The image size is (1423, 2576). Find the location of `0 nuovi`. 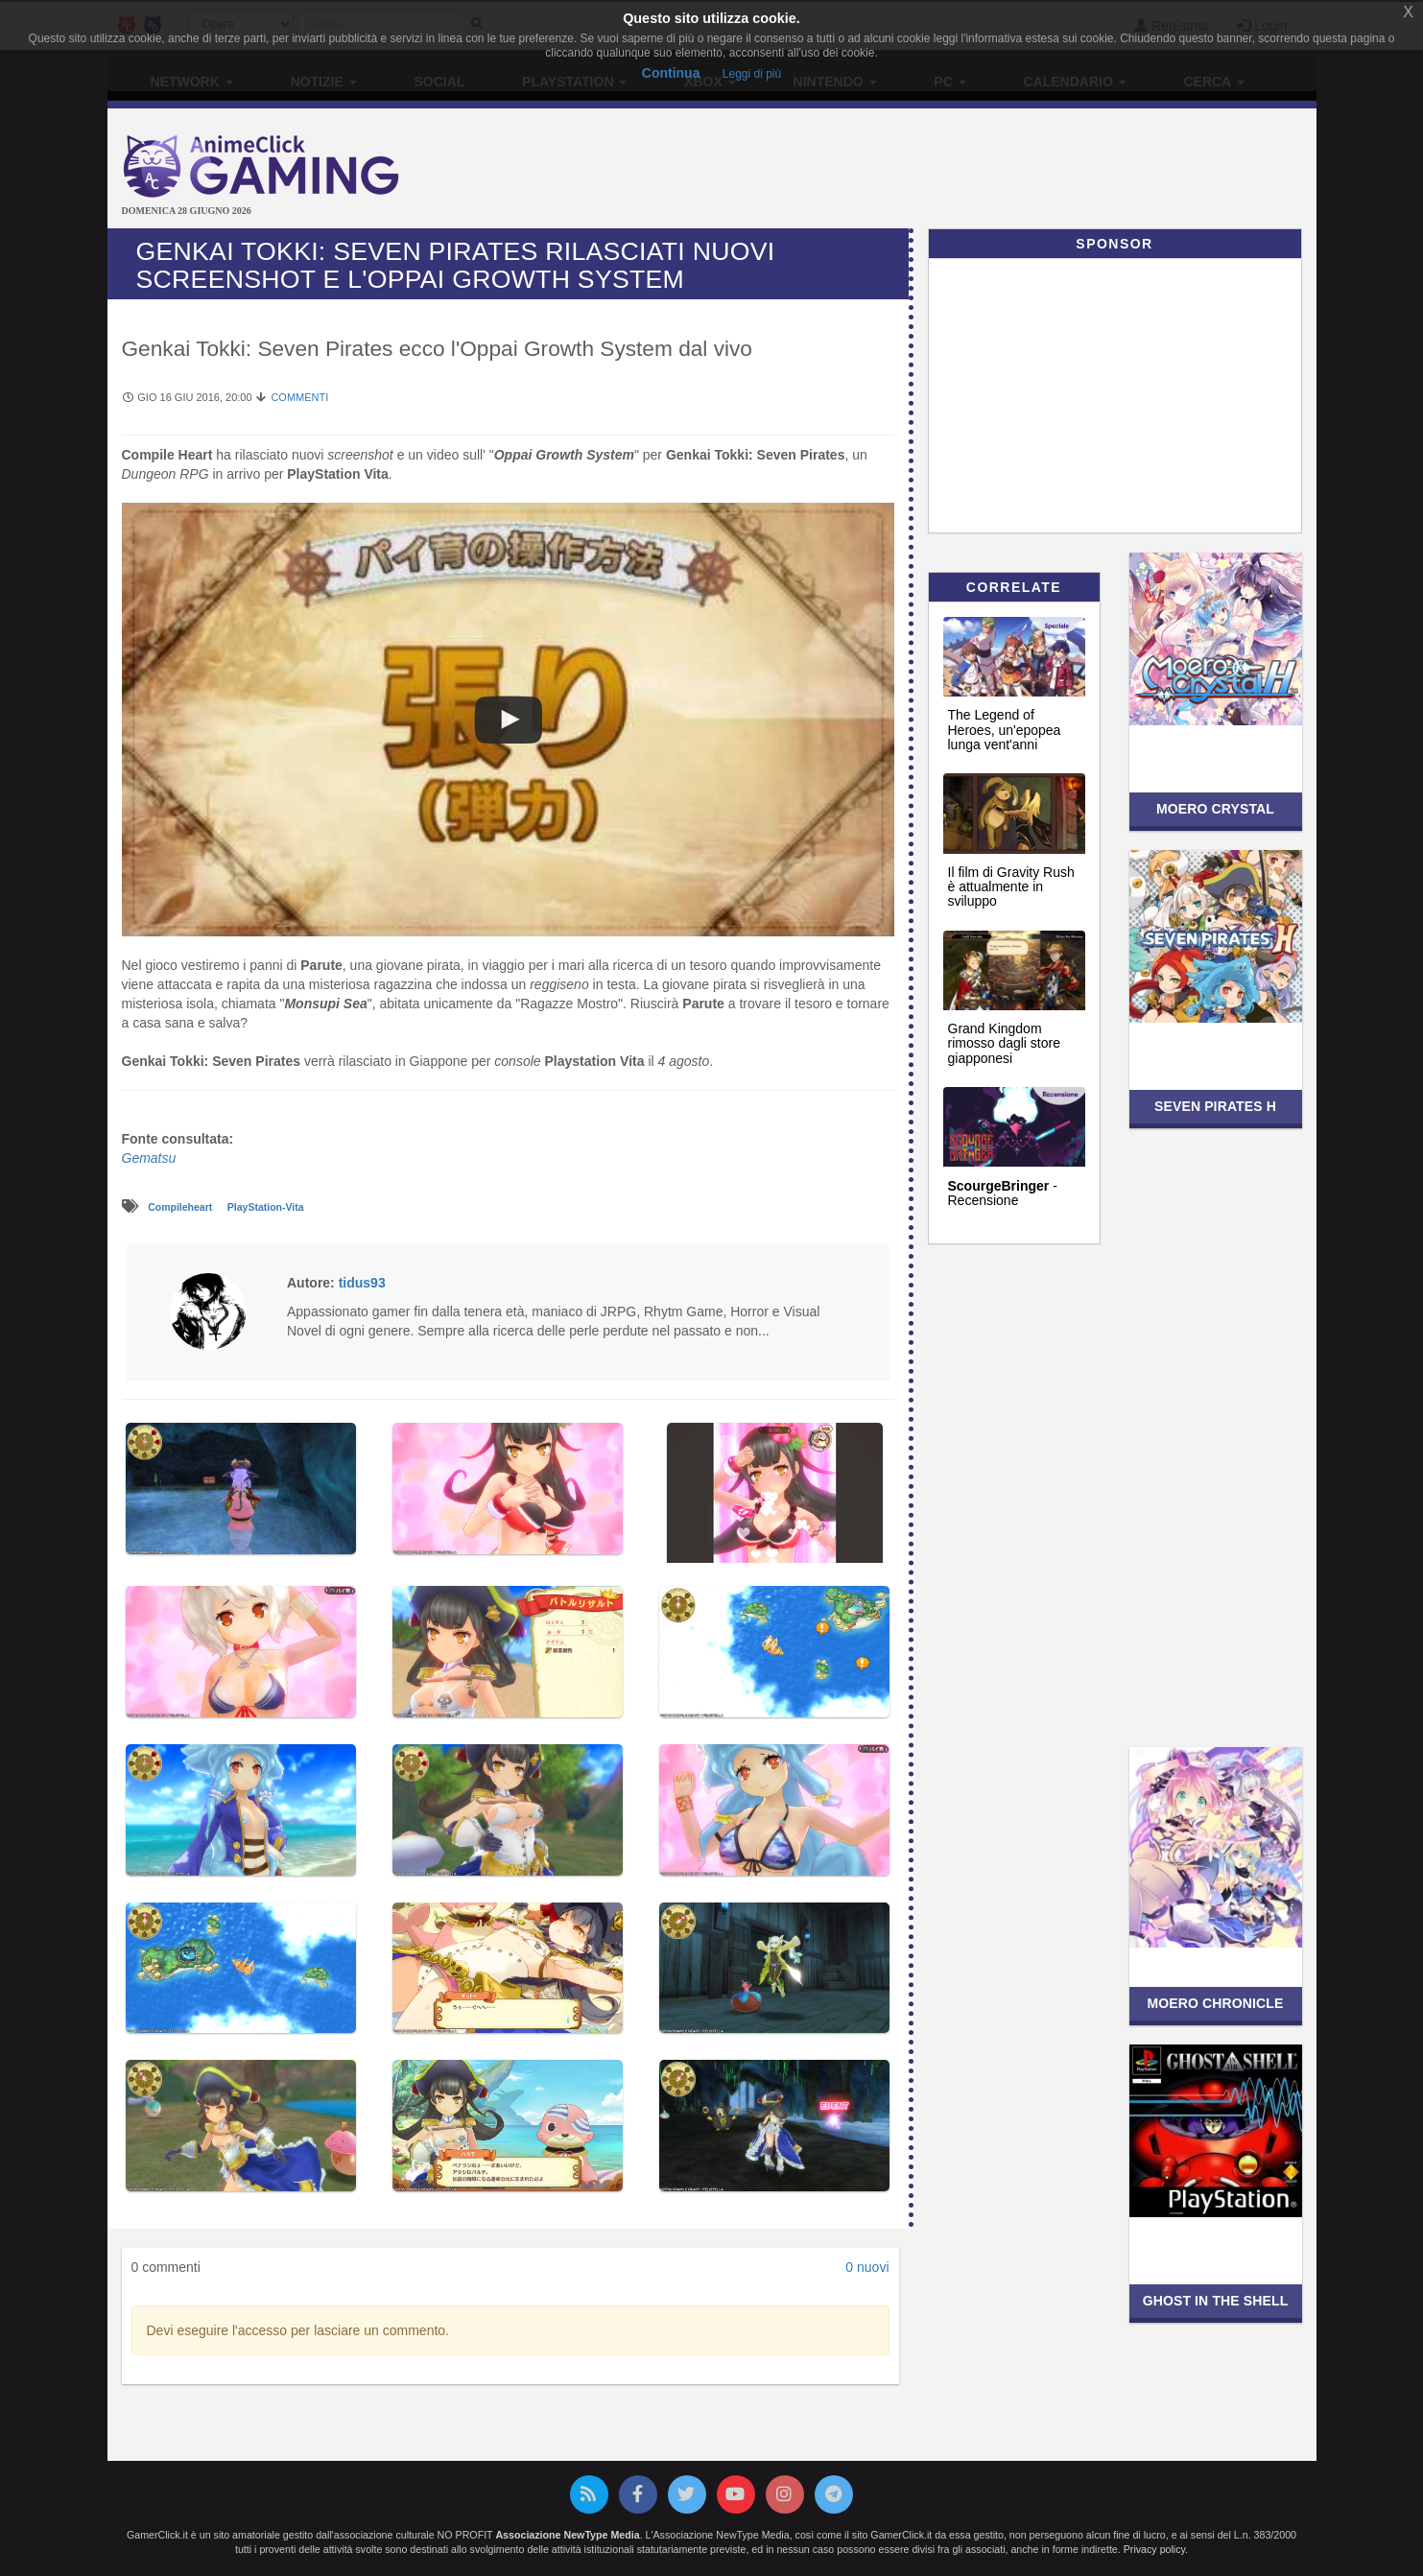

0 nuovi is located at coordinates (867, 2267).